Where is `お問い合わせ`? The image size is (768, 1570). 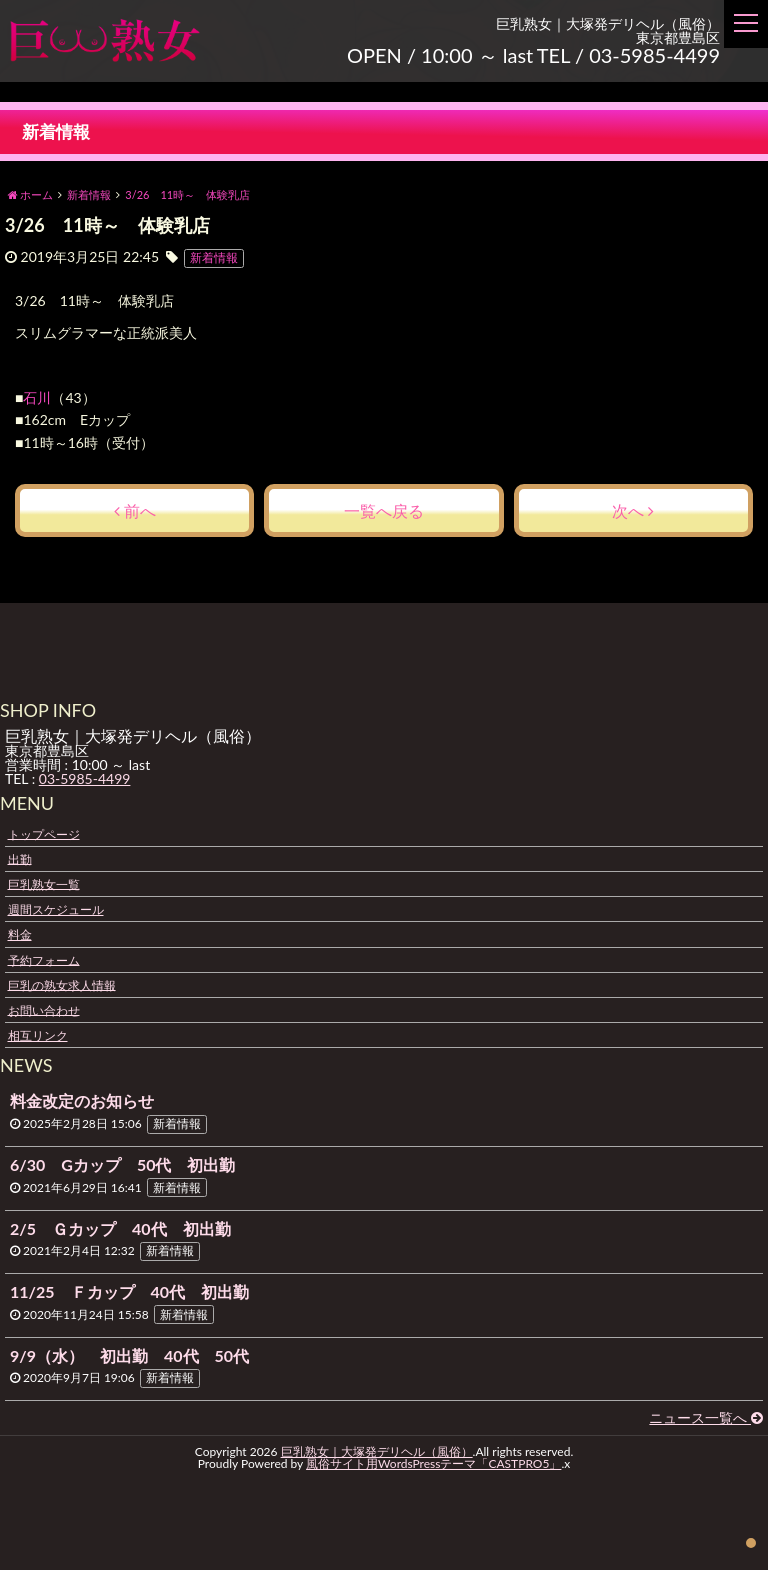 お問い合わせ is located at coordinates (44, 1009).